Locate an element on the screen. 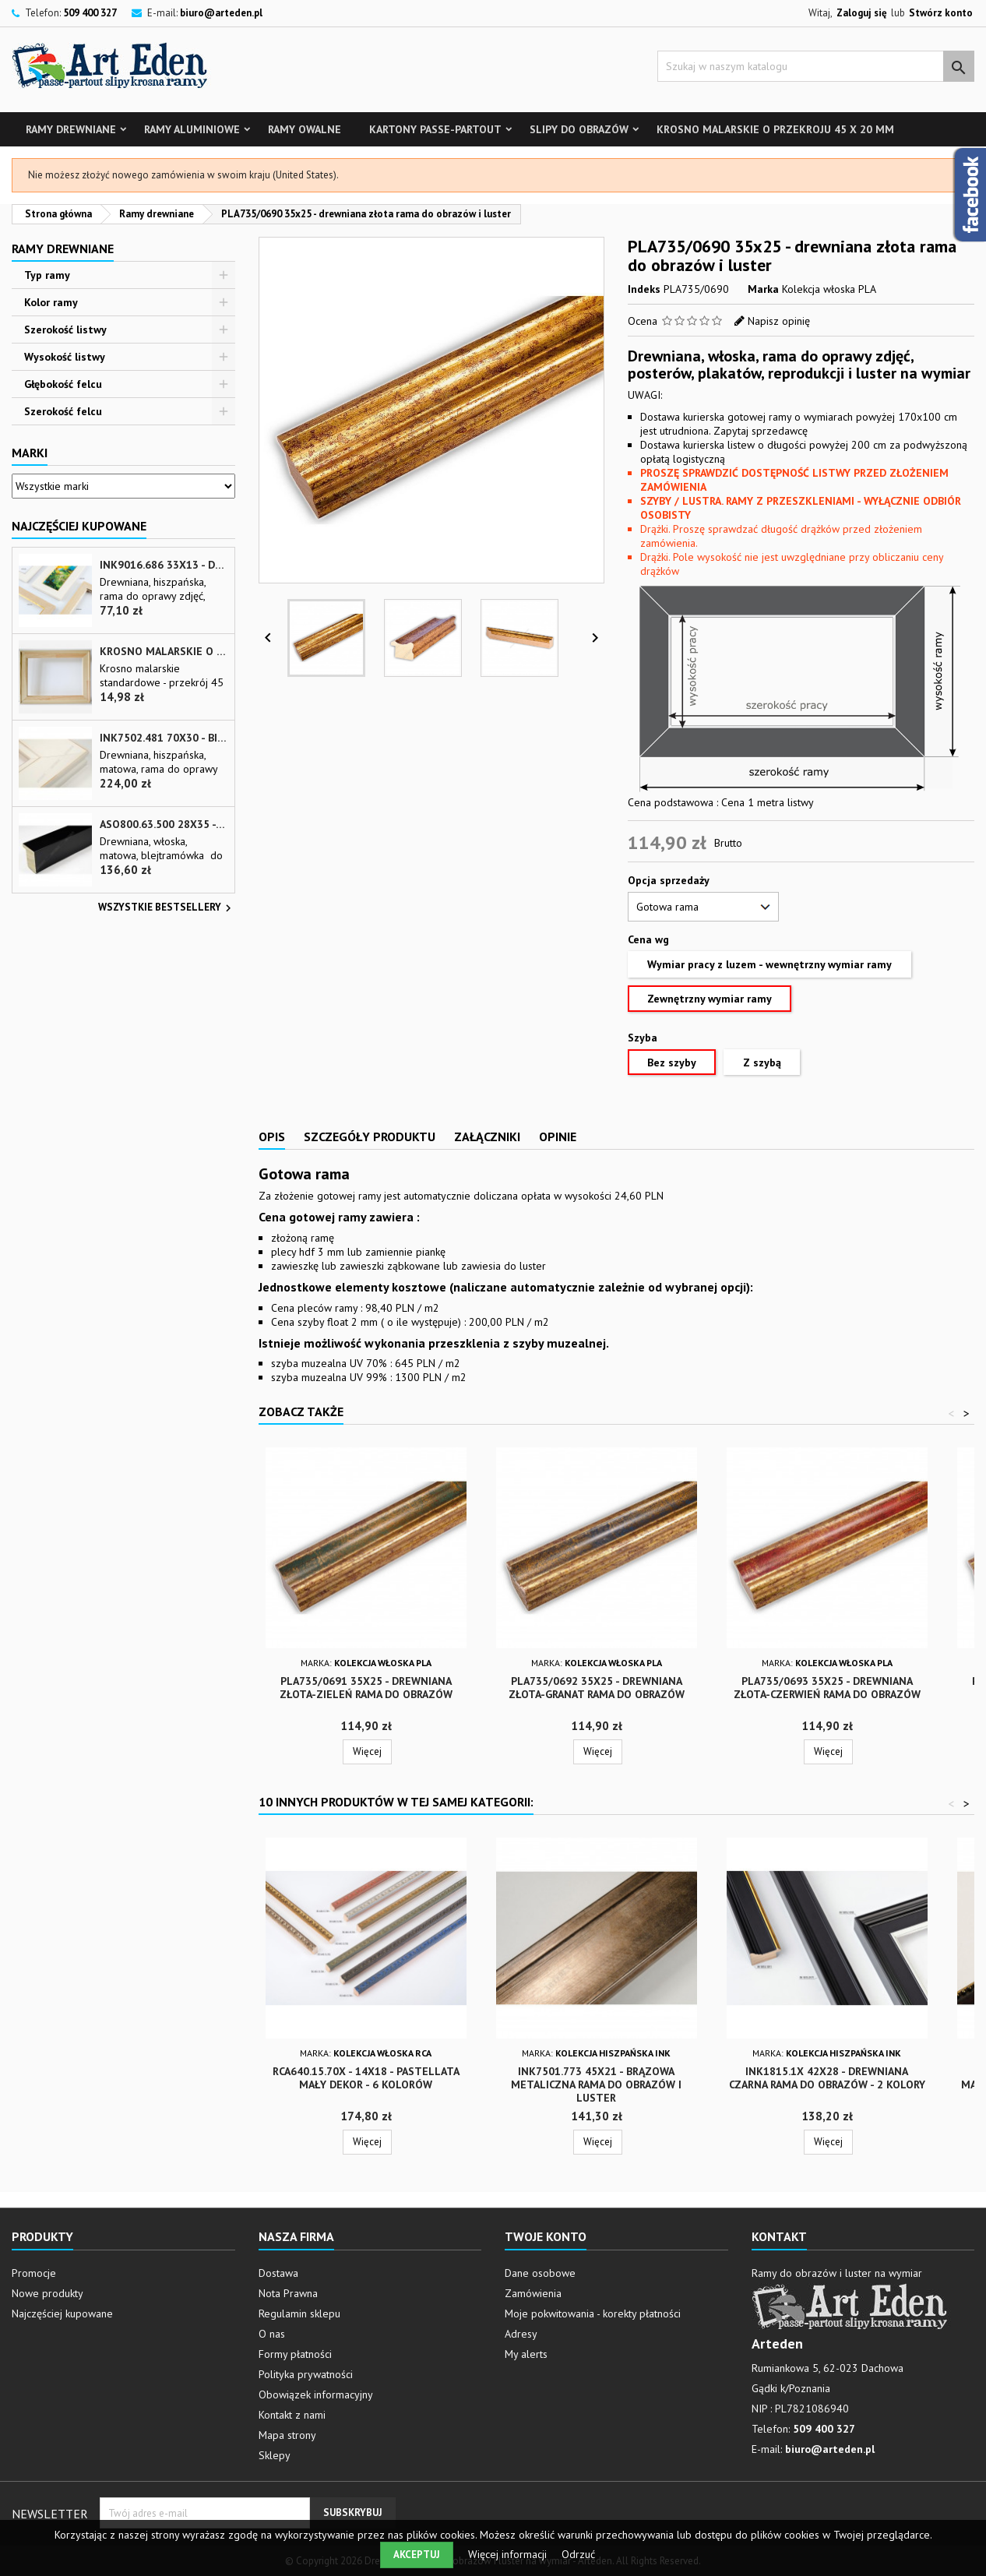 Image resolution: width=986 pixels, height=2576 pixels. Napisz opinię is located at coordinates (779, 321).